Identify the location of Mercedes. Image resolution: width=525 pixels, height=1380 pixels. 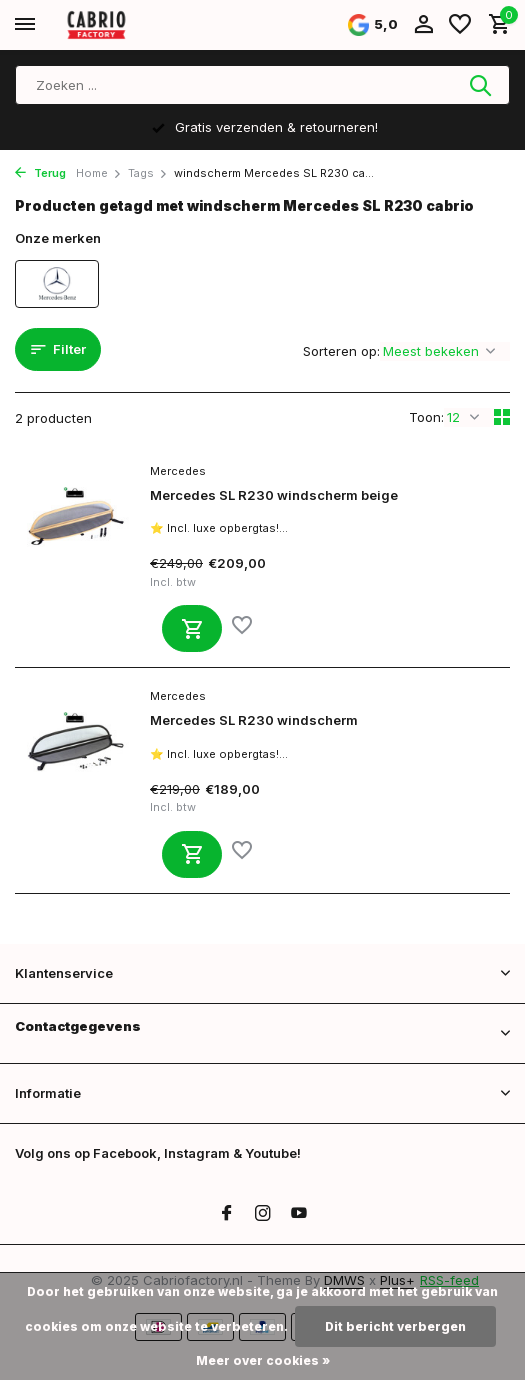
(178, 471).